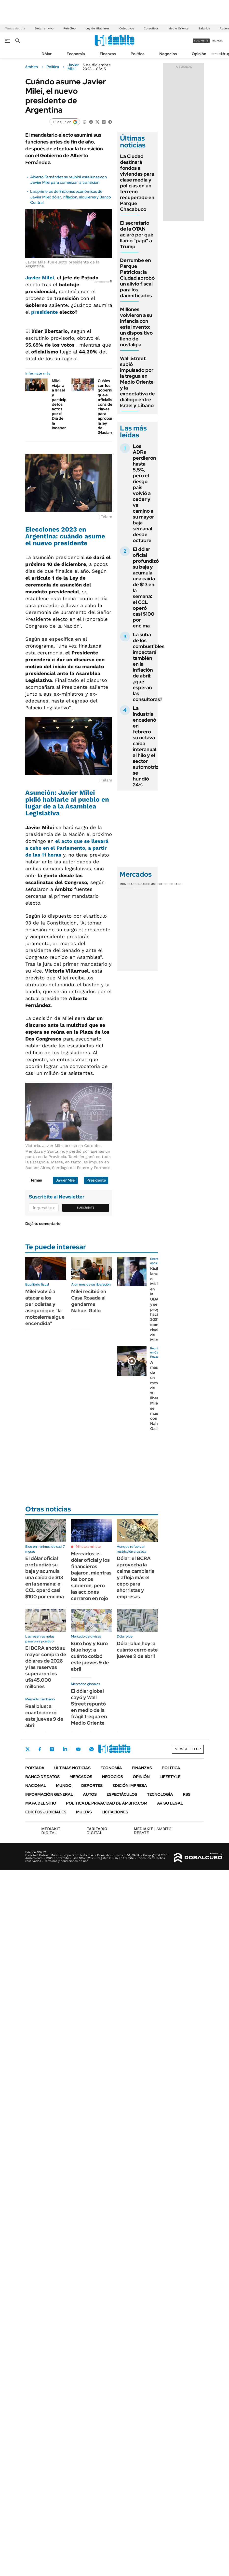 The width and height of the screenshot is (229, 2576). What do you see at coordinates (137, 278) in the screenshot?
I see `Derrumbe en Parque Patricios: la Ciudad aprobó un alivio fiscal para los damnificados` at bounding box center [137, 278].